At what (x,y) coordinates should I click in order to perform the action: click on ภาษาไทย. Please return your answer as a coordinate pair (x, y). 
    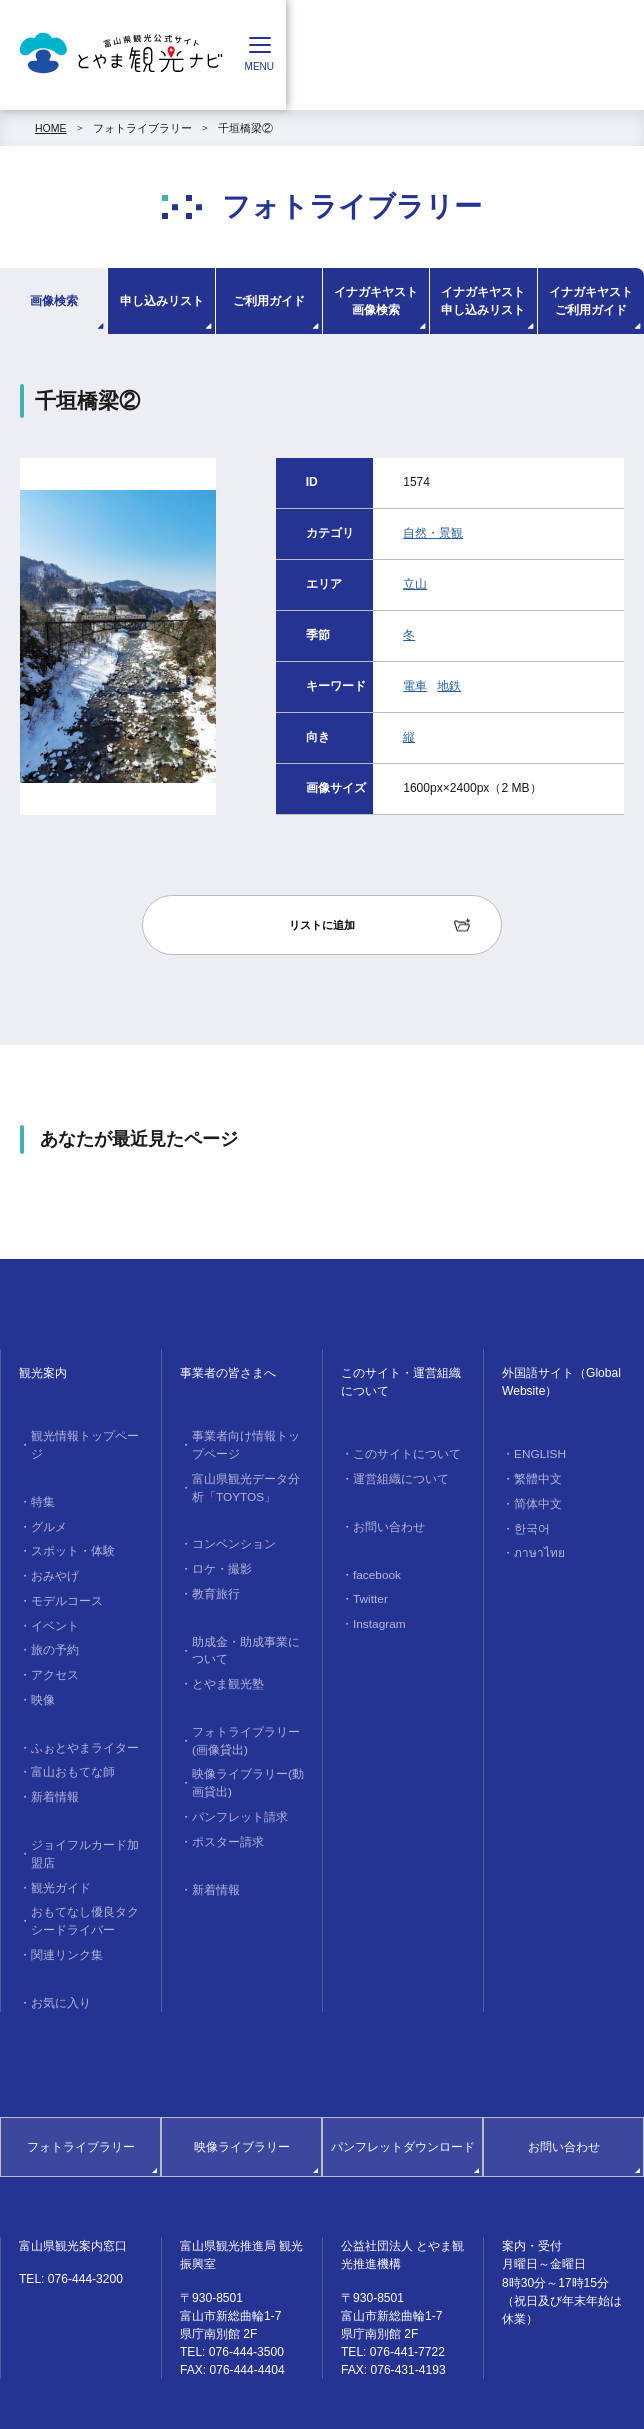
    Looking at the image, I should click on (535, 1545).